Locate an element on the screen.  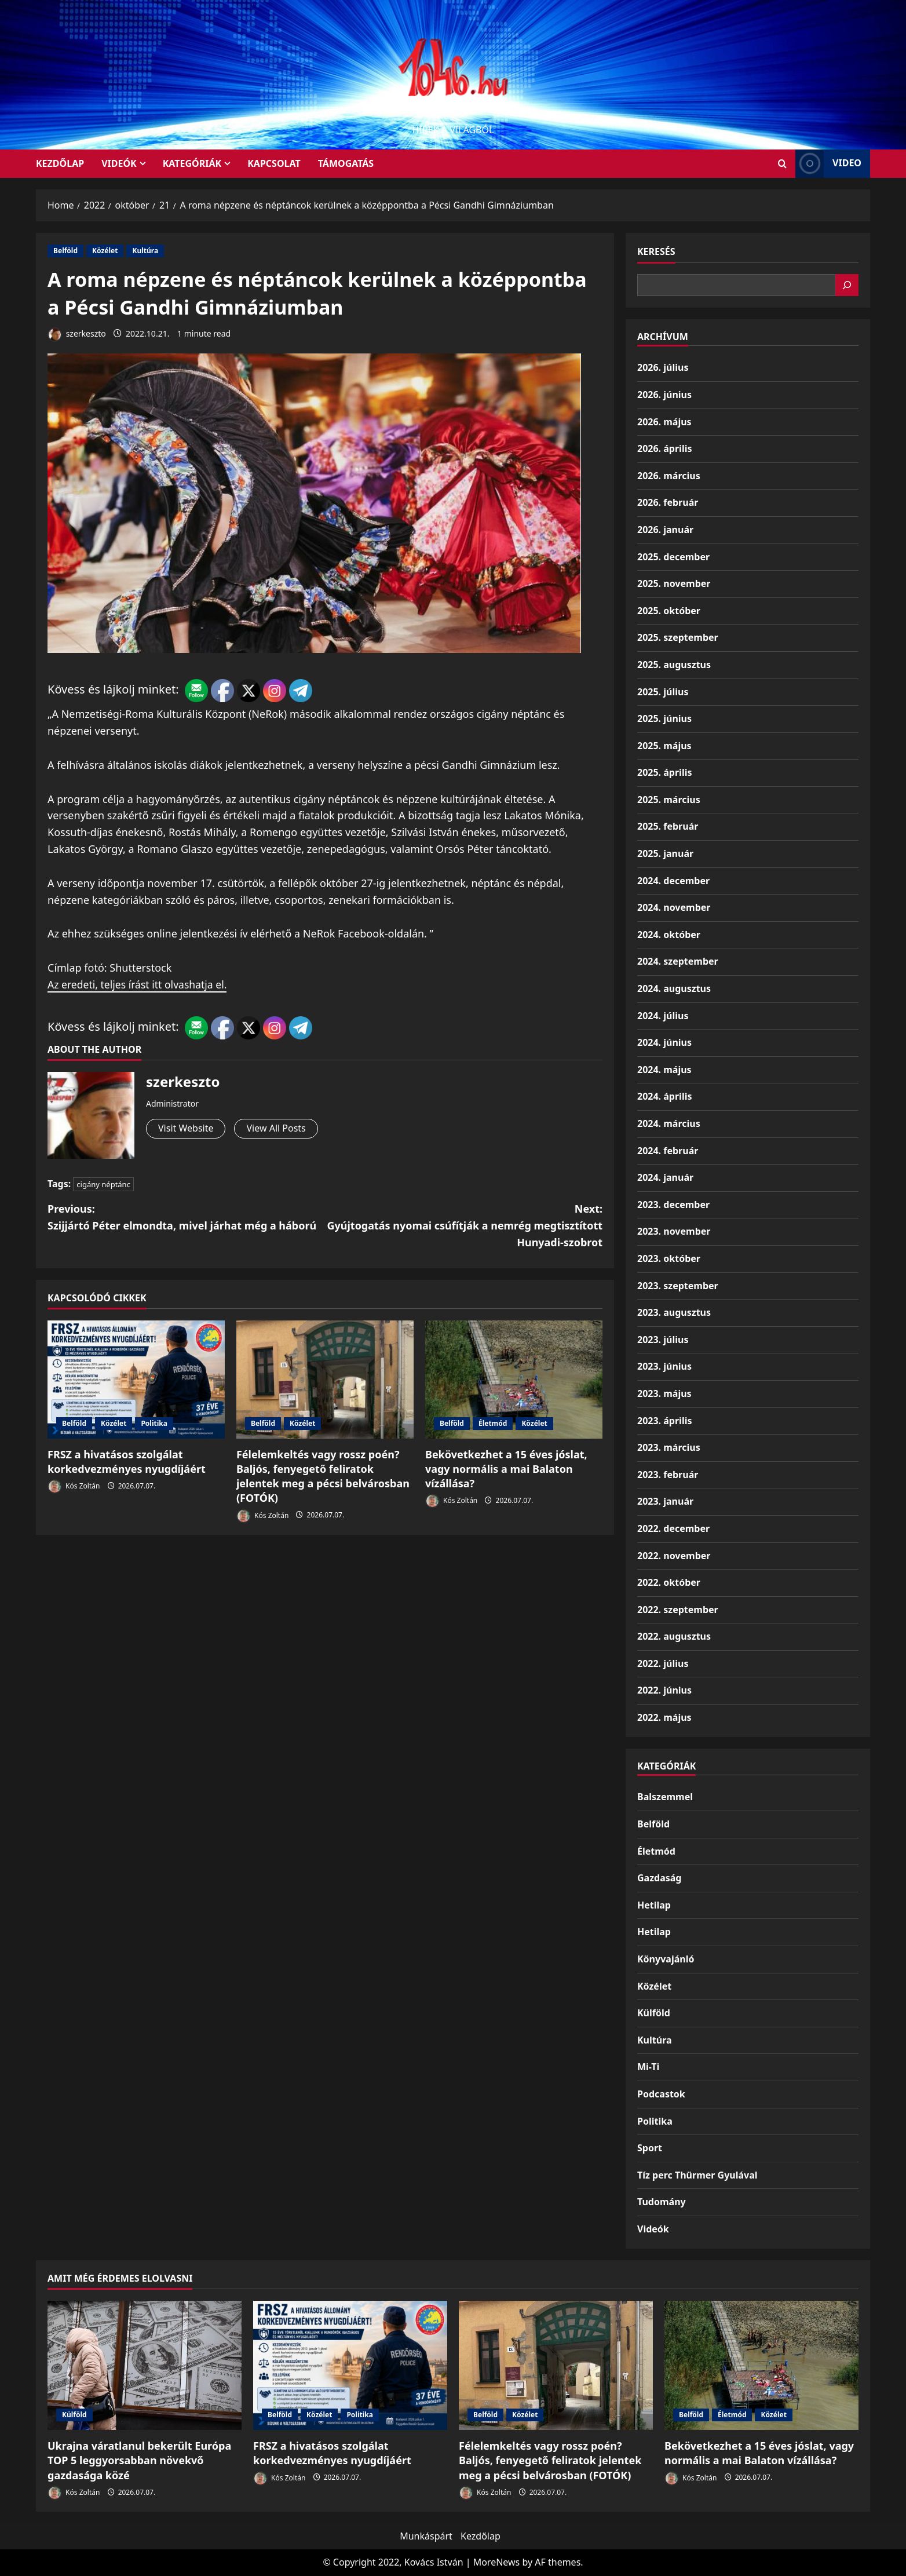
Tíz perc Thürmer Gyulával is located at coordinates (697, 2175).